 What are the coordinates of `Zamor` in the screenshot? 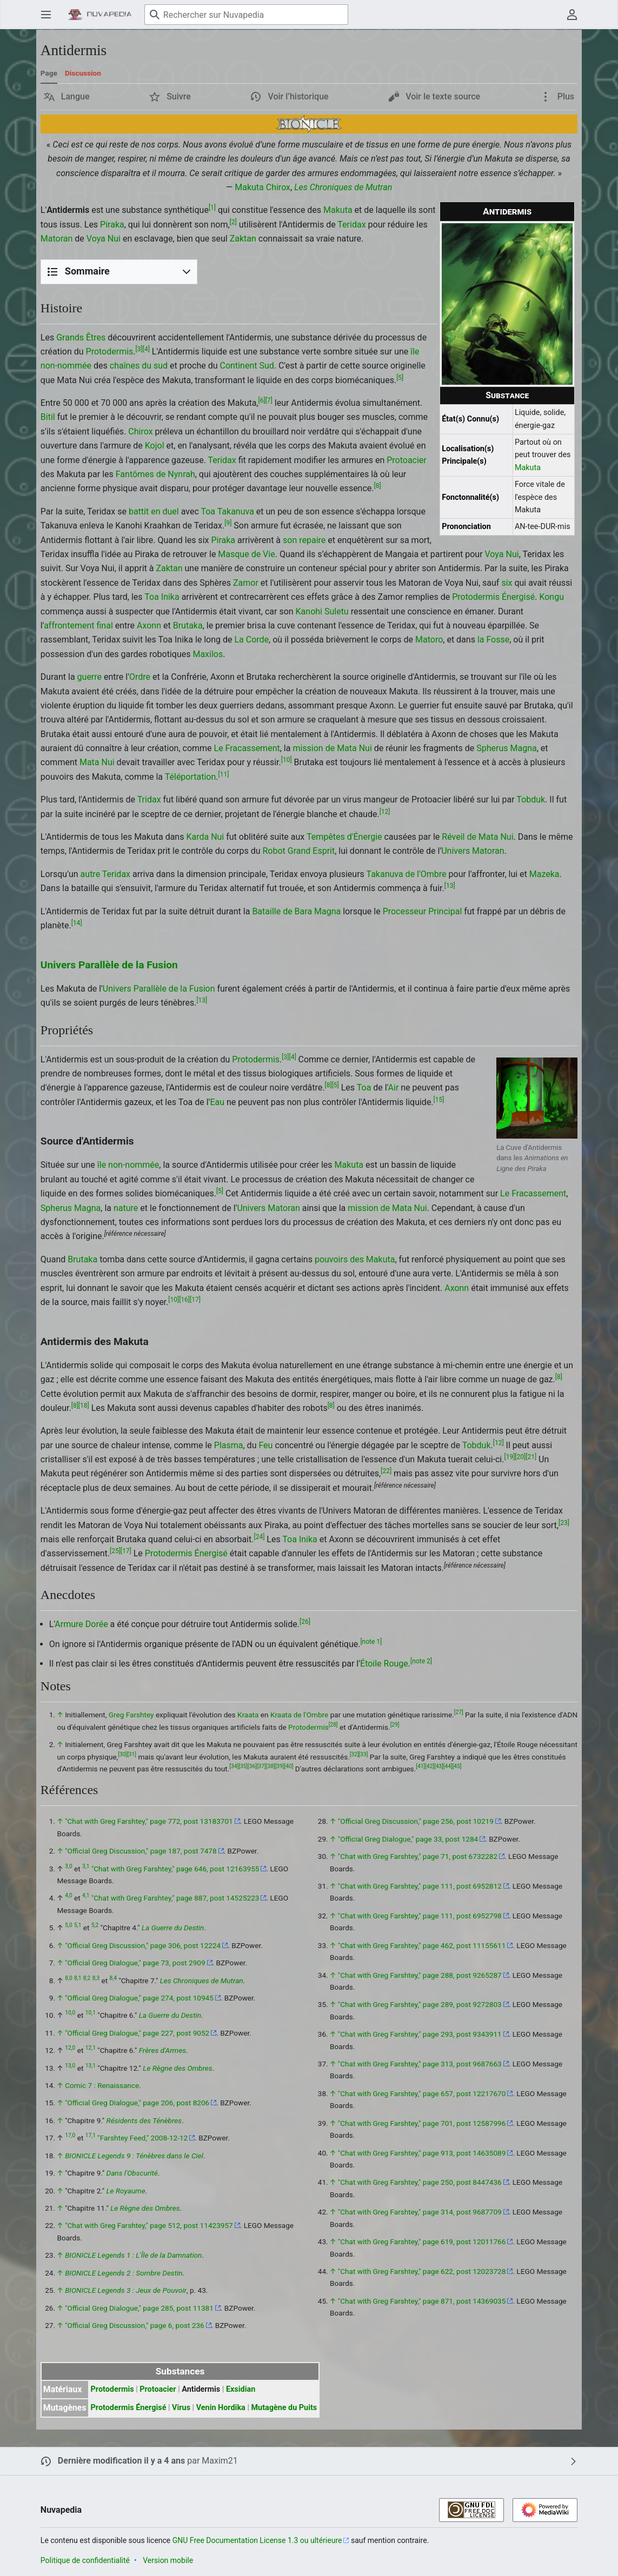 It's located at (245, 583).